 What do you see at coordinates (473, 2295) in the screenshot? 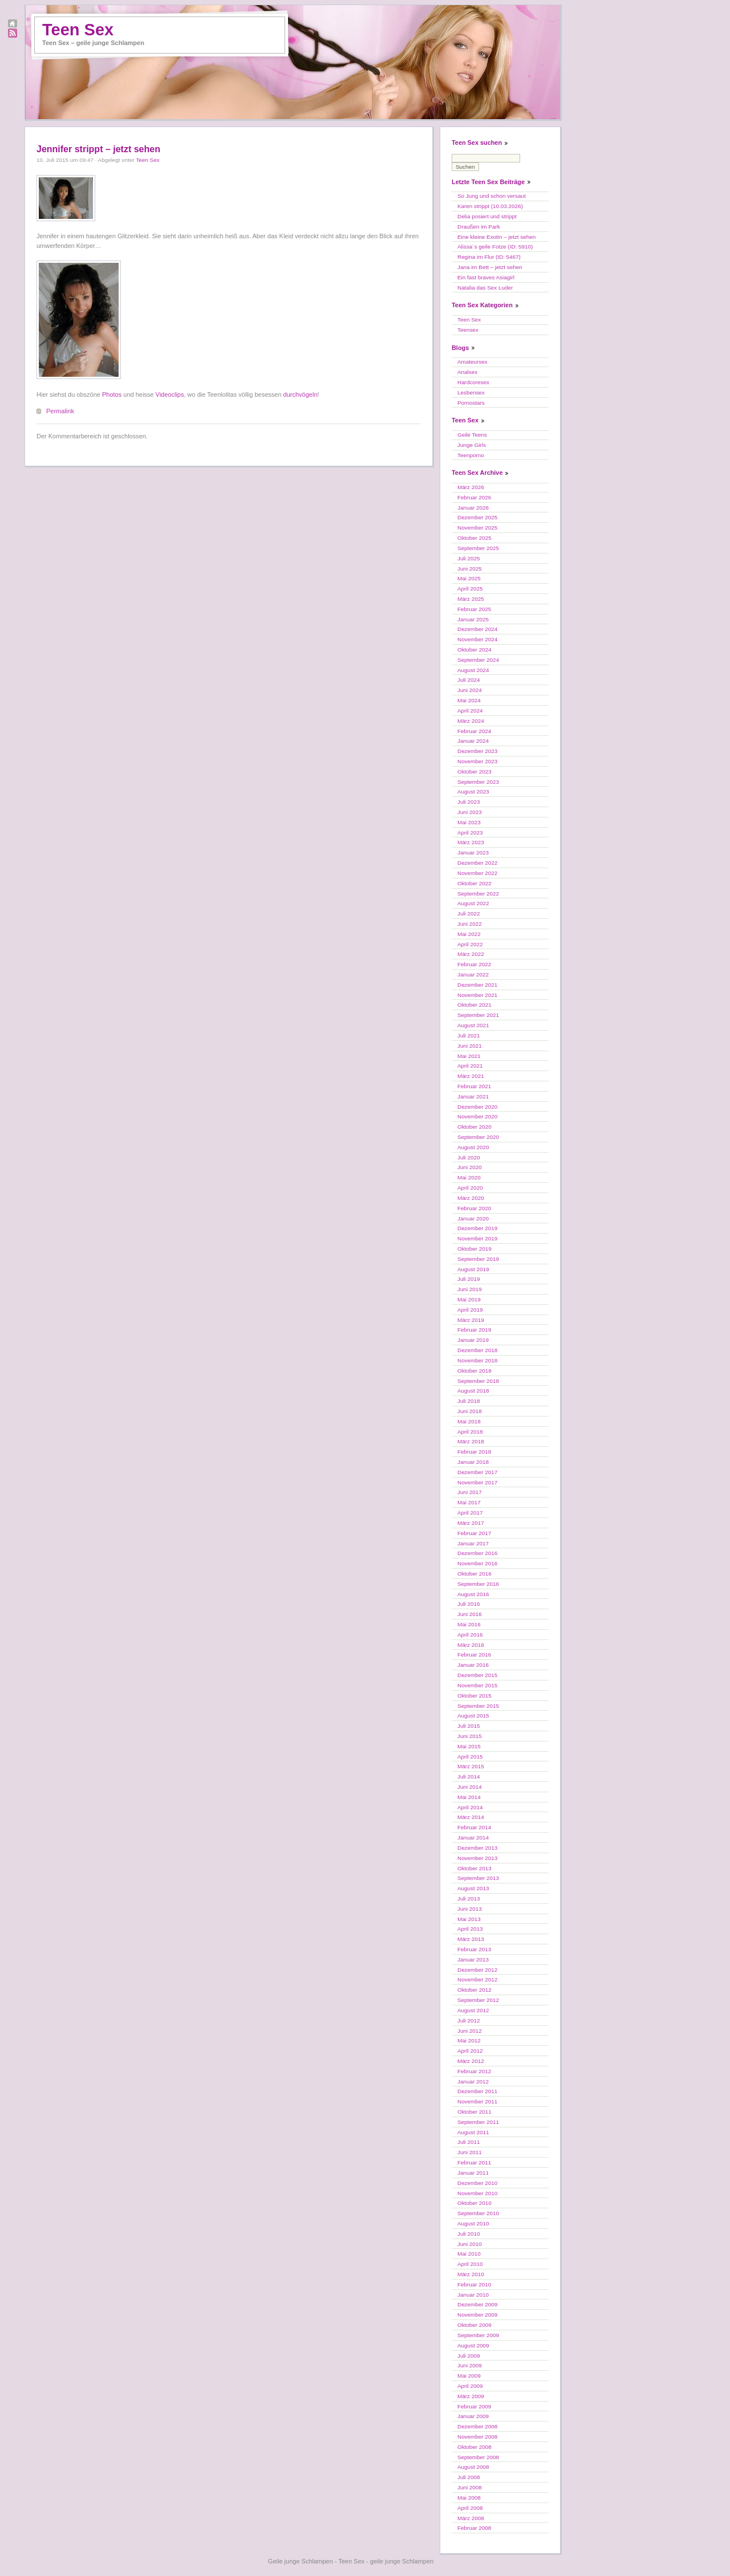
I see `Januar 2010` at bounding box center [473, 2295].